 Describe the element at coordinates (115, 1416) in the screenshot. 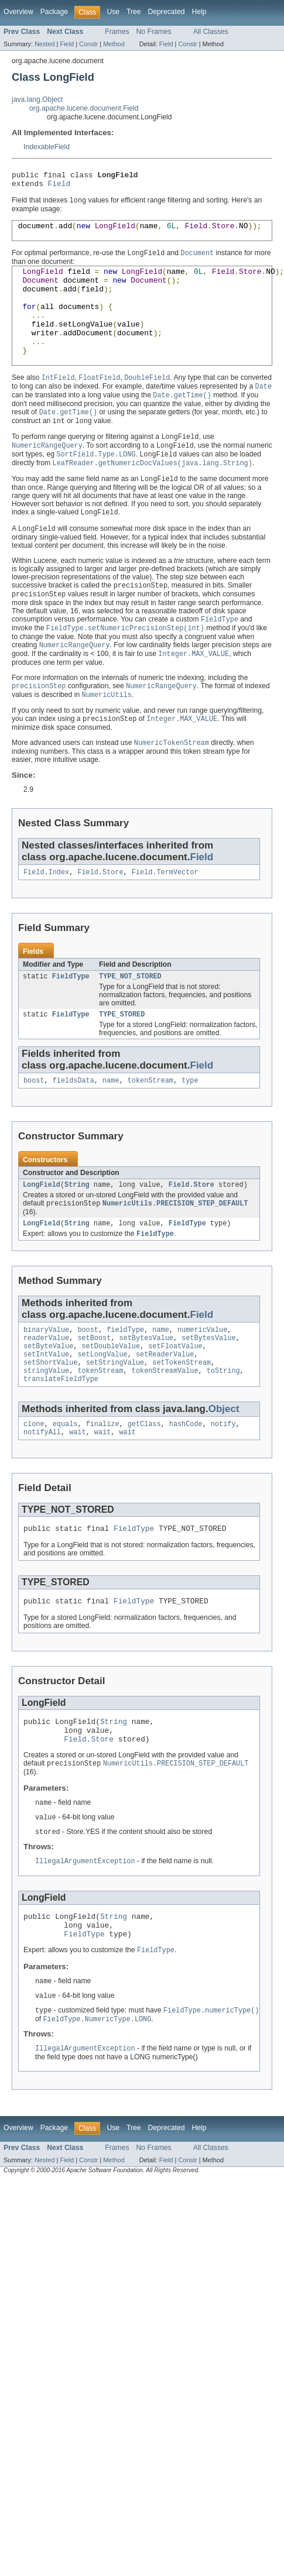

I see `setStringValue` at that location.